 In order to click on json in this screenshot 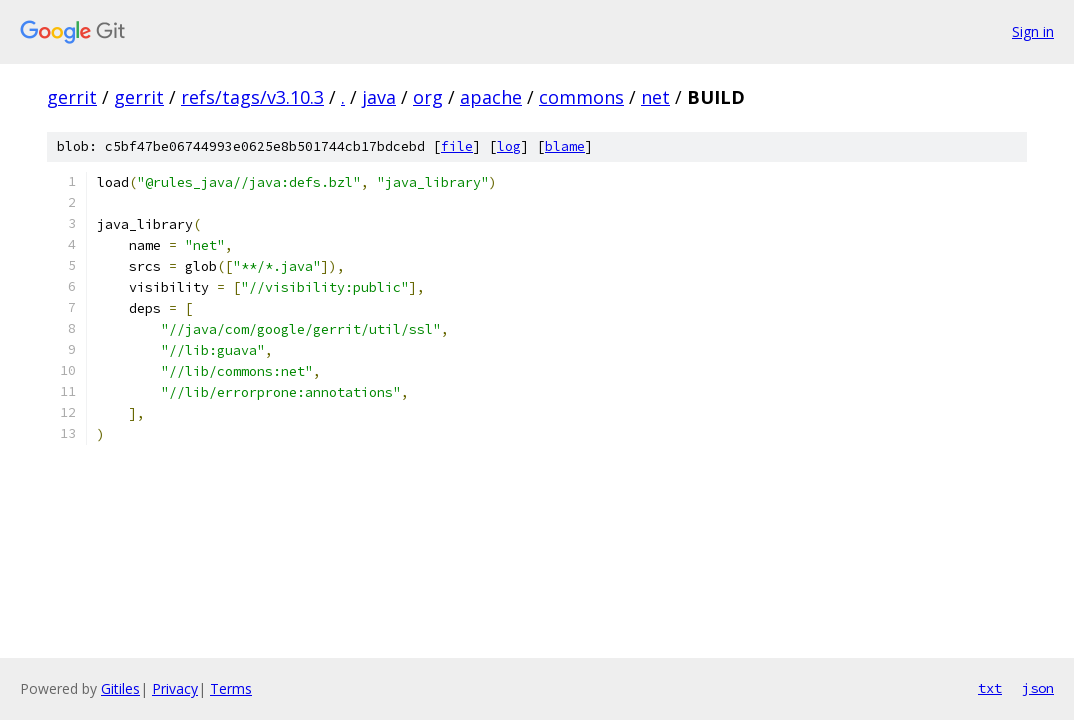, I will do `click(1038, 688)`.